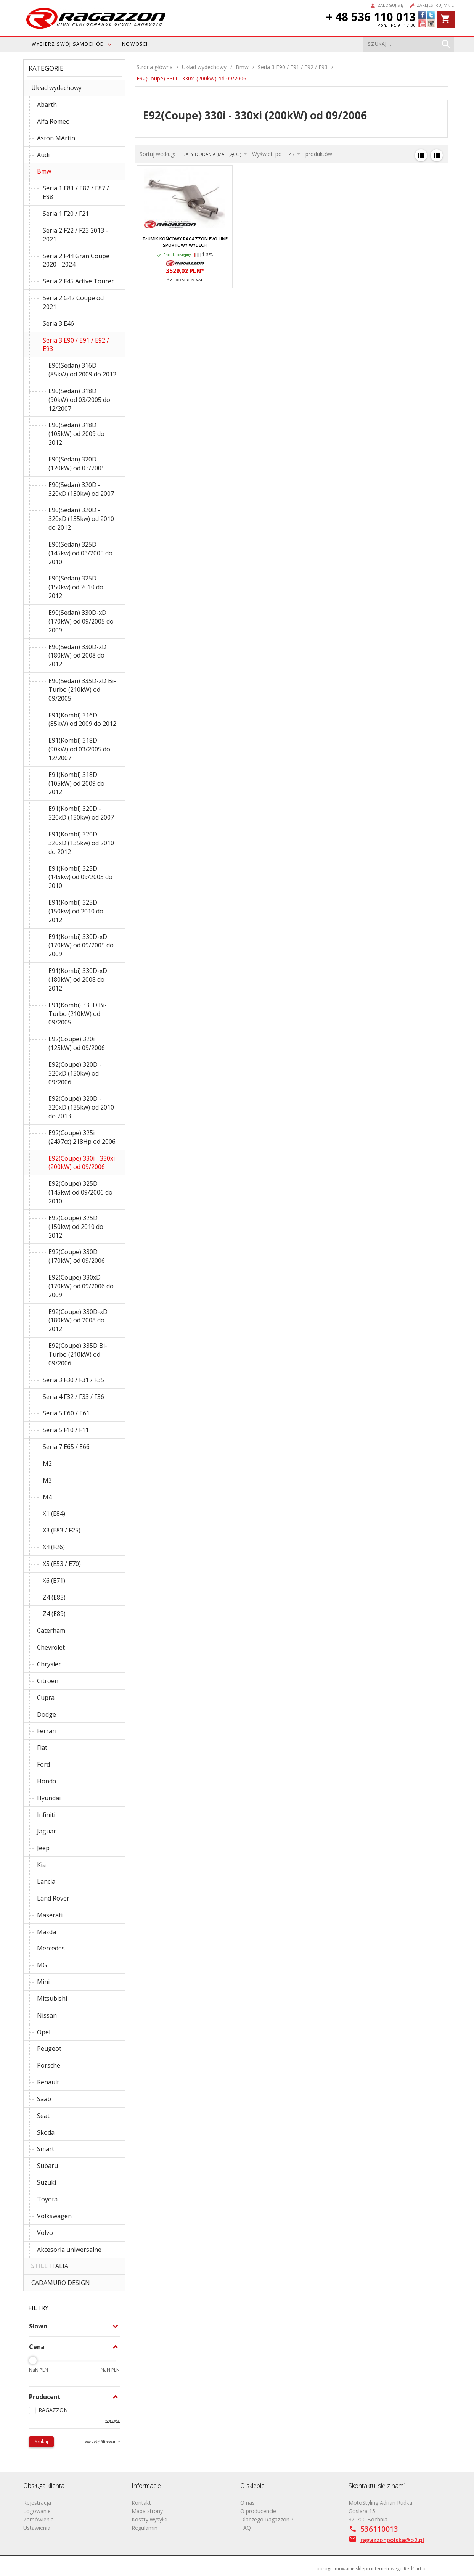 The width and height of the screenshot is (474, 2576). Describe the element at coordinates (46, 1714) in the screenshot. I see `Dodge` at that location.